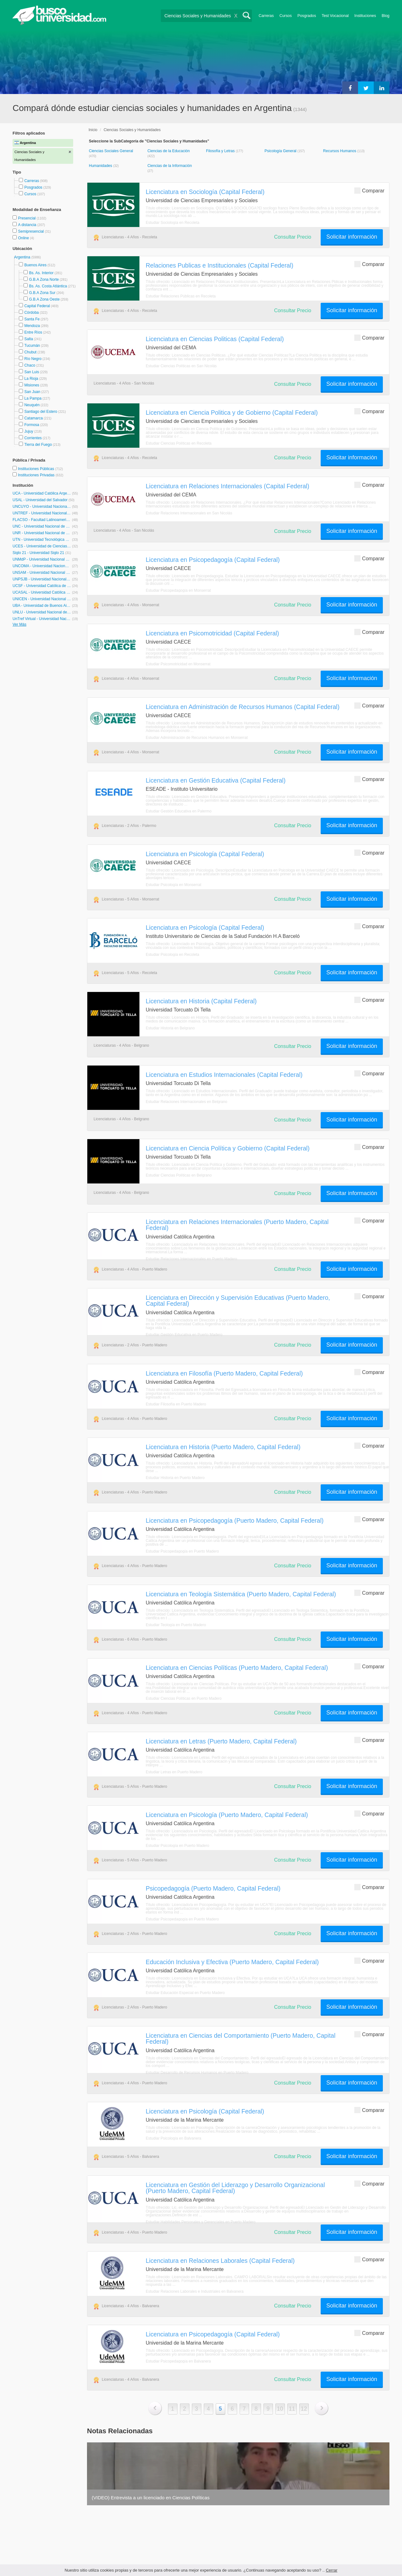  Describe the element at coordinates (172, 954) in the screenshot. I see `Estudiar Psicología en Recoleta` at that location.